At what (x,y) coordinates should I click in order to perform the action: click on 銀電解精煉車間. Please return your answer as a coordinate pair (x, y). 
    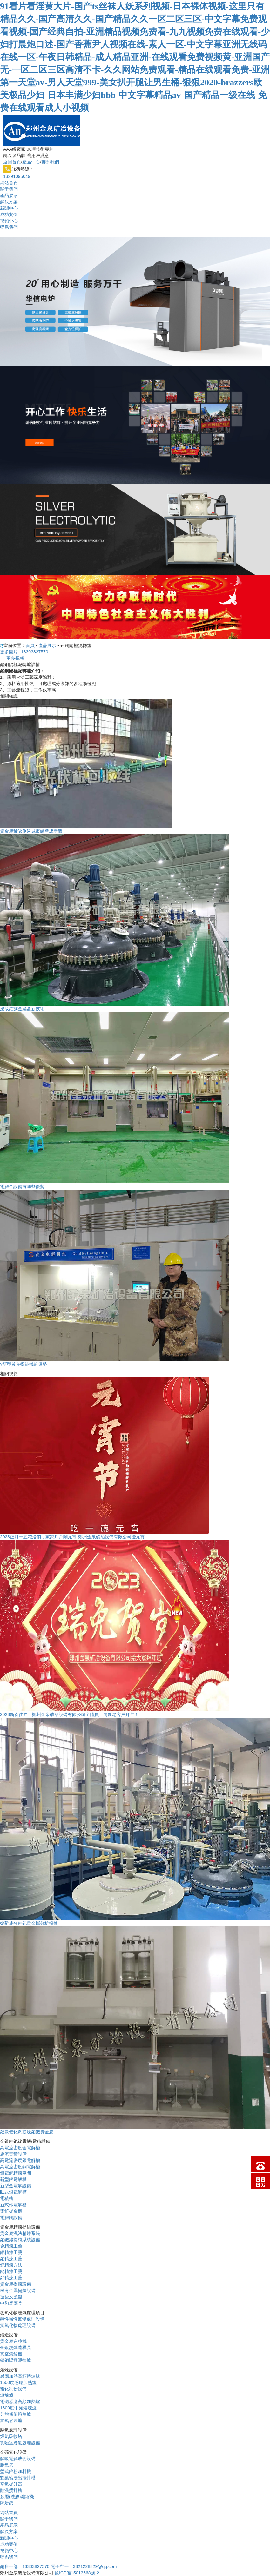
    Looking at the image, I should click on (15, 2173).